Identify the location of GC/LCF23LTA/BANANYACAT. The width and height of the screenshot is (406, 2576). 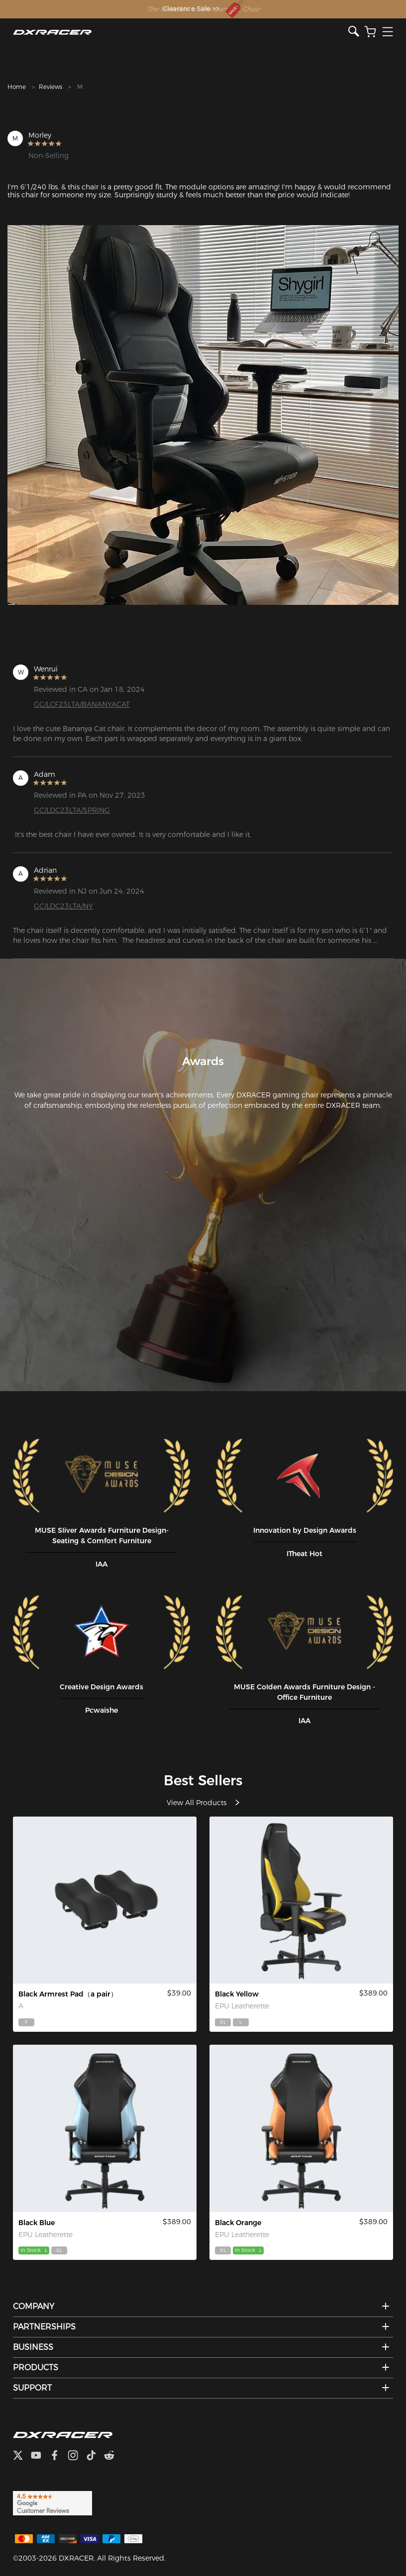
(82, 704).